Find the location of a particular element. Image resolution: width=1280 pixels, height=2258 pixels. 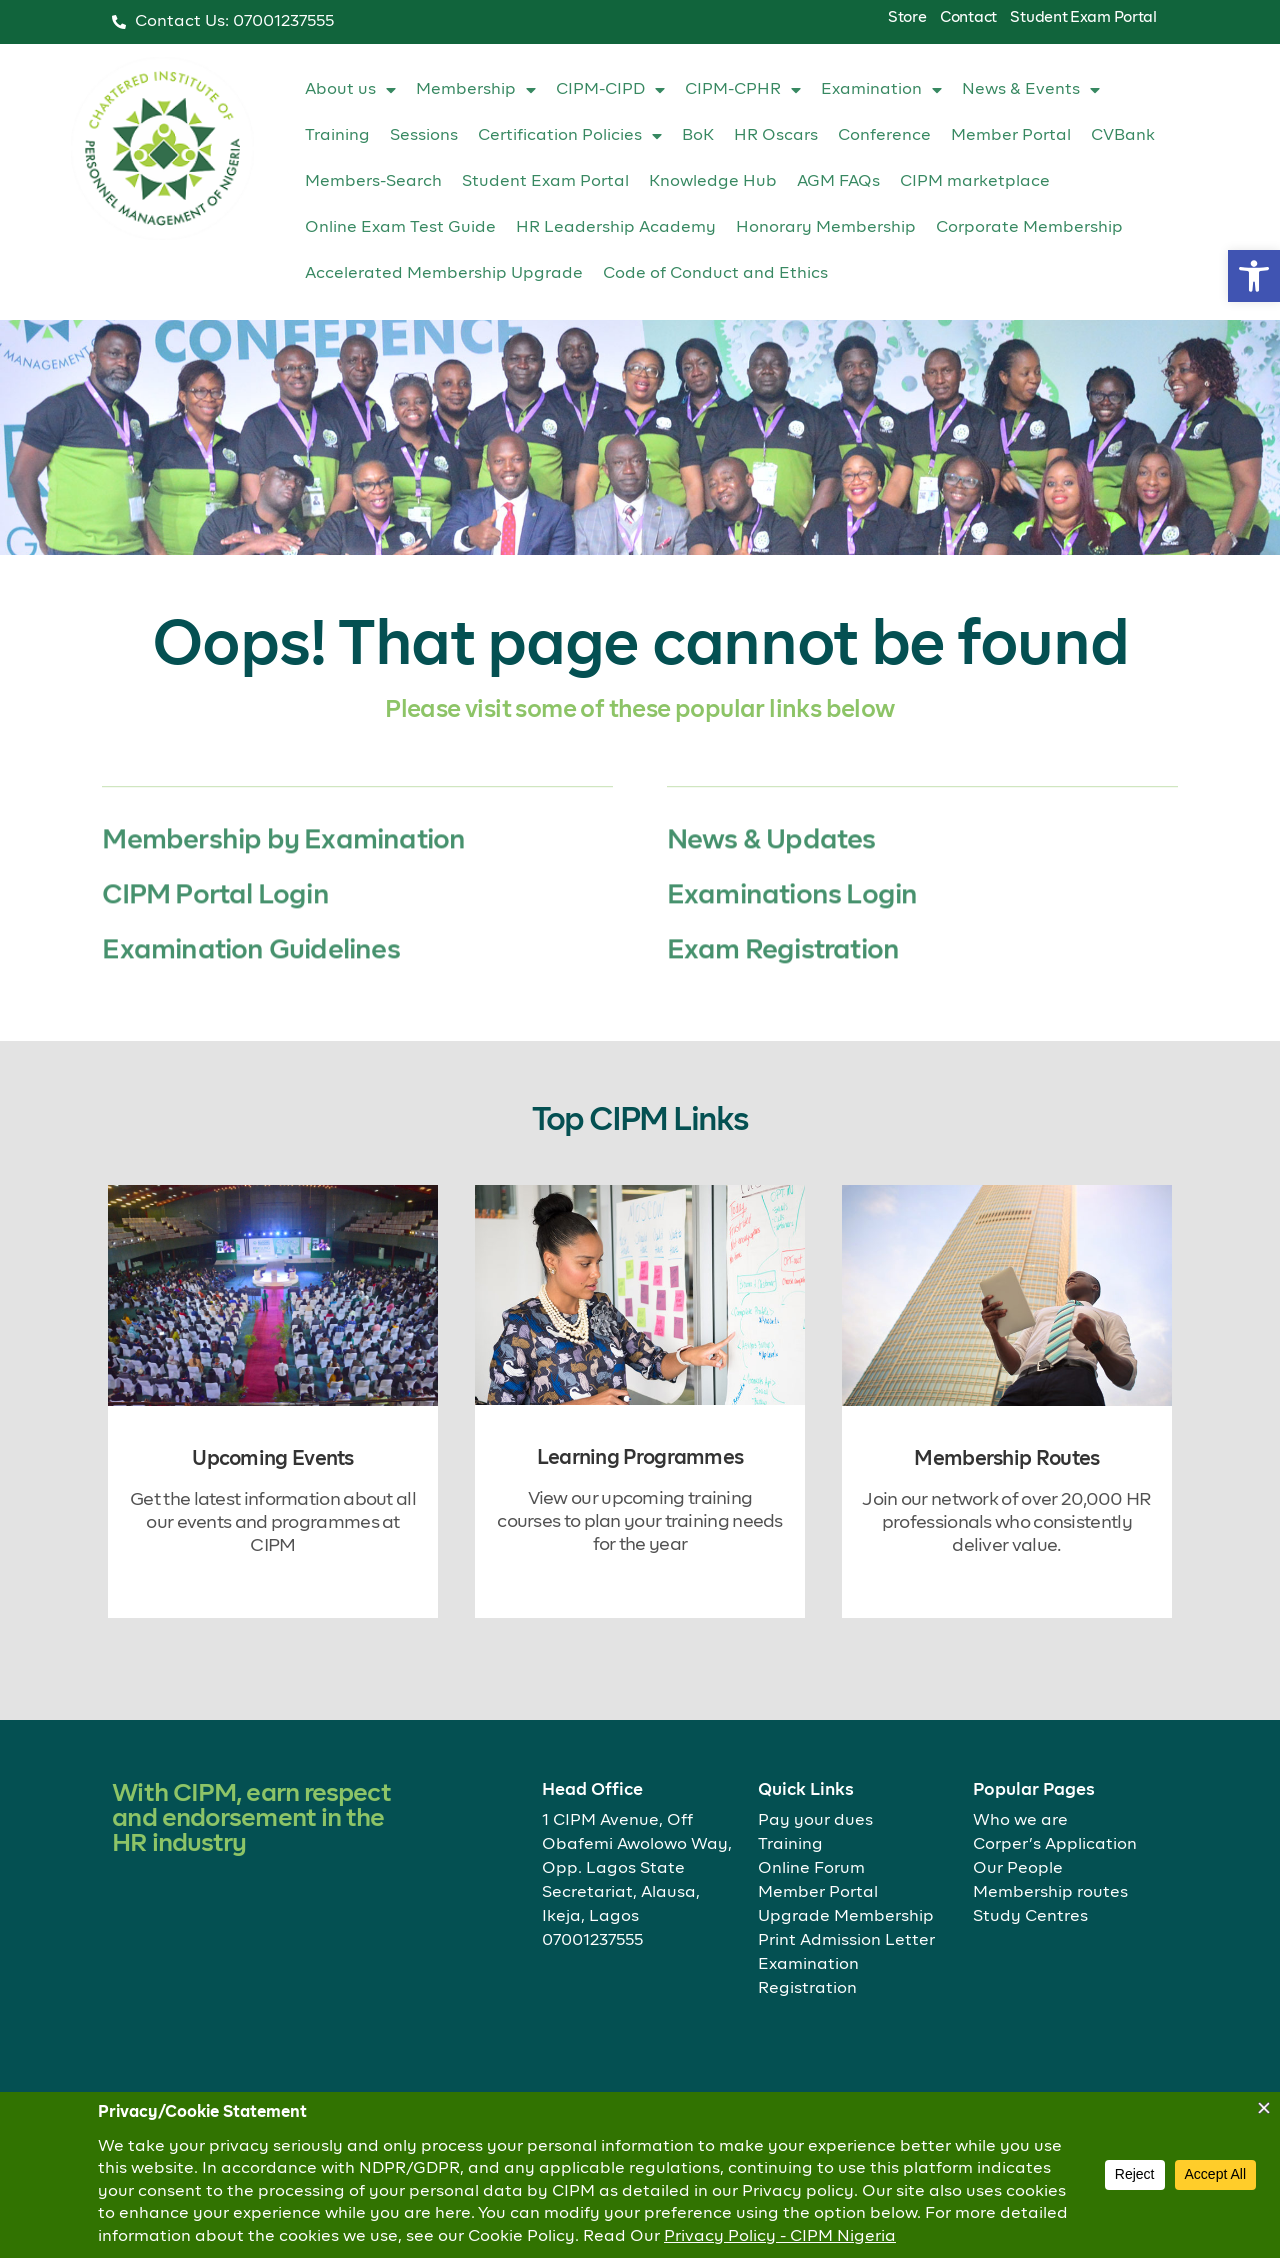

Study Centres is located at coordinates (1030, 1917).